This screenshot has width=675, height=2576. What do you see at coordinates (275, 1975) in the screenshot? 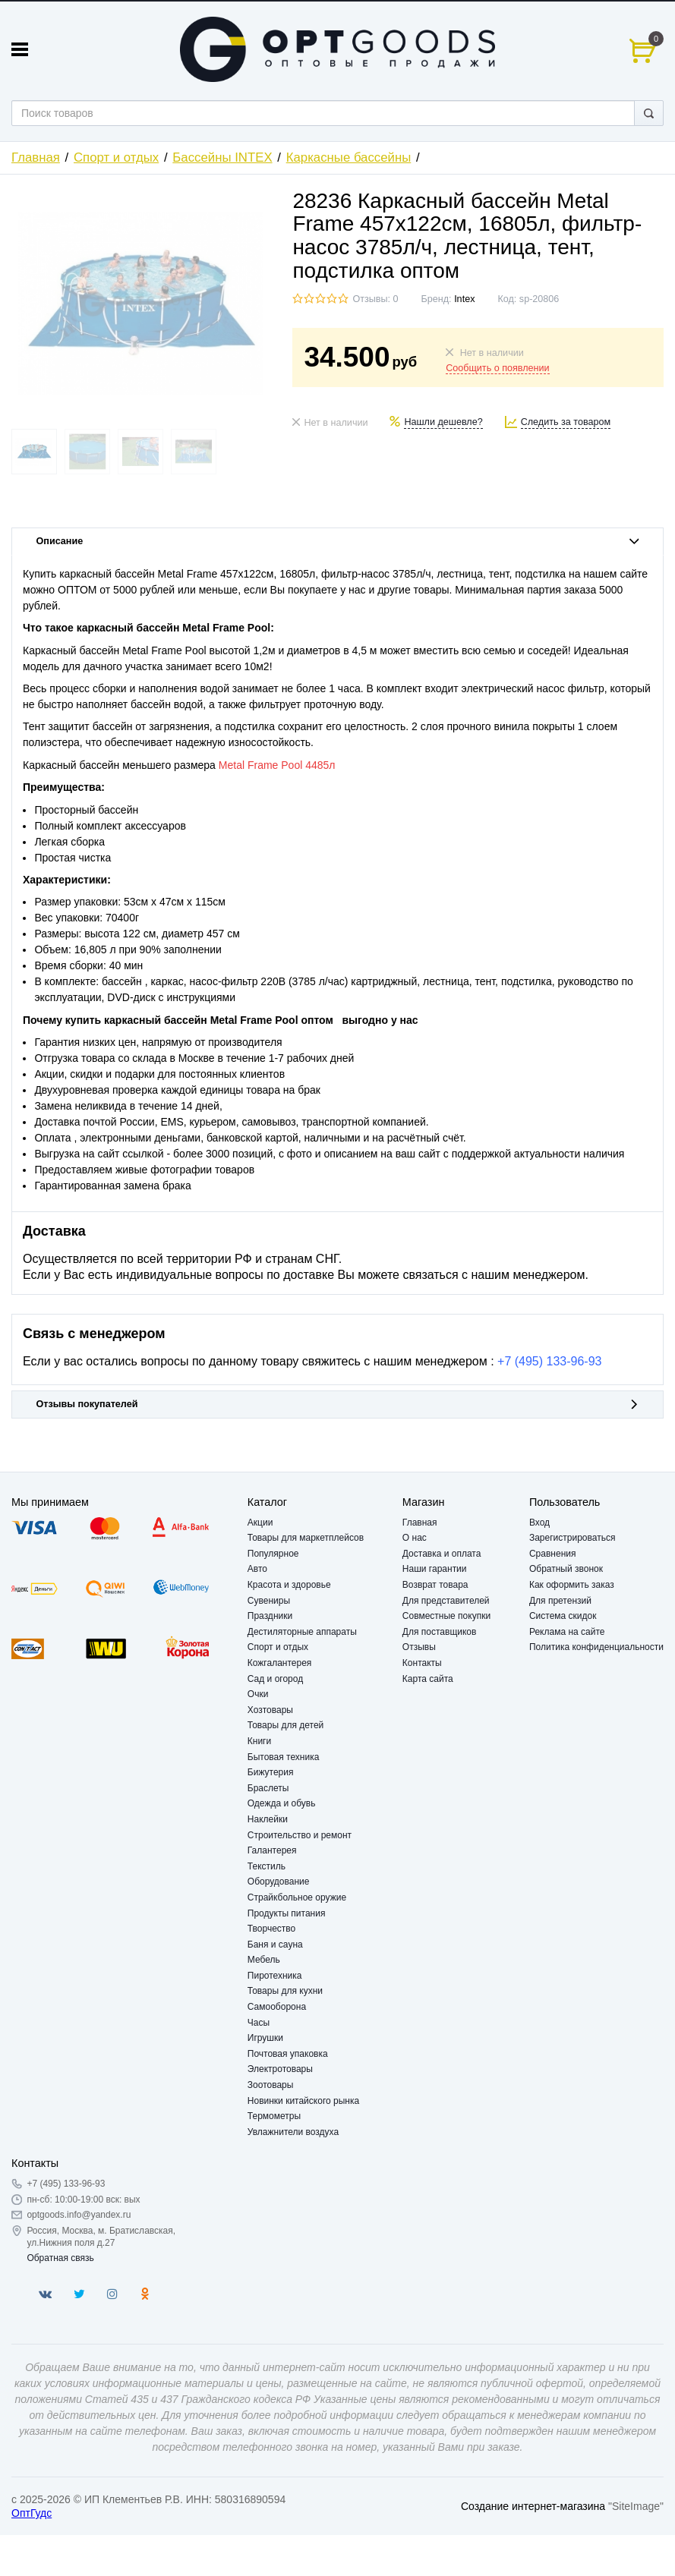
I see `Пиротехника` at bounding box center [275, 1975].